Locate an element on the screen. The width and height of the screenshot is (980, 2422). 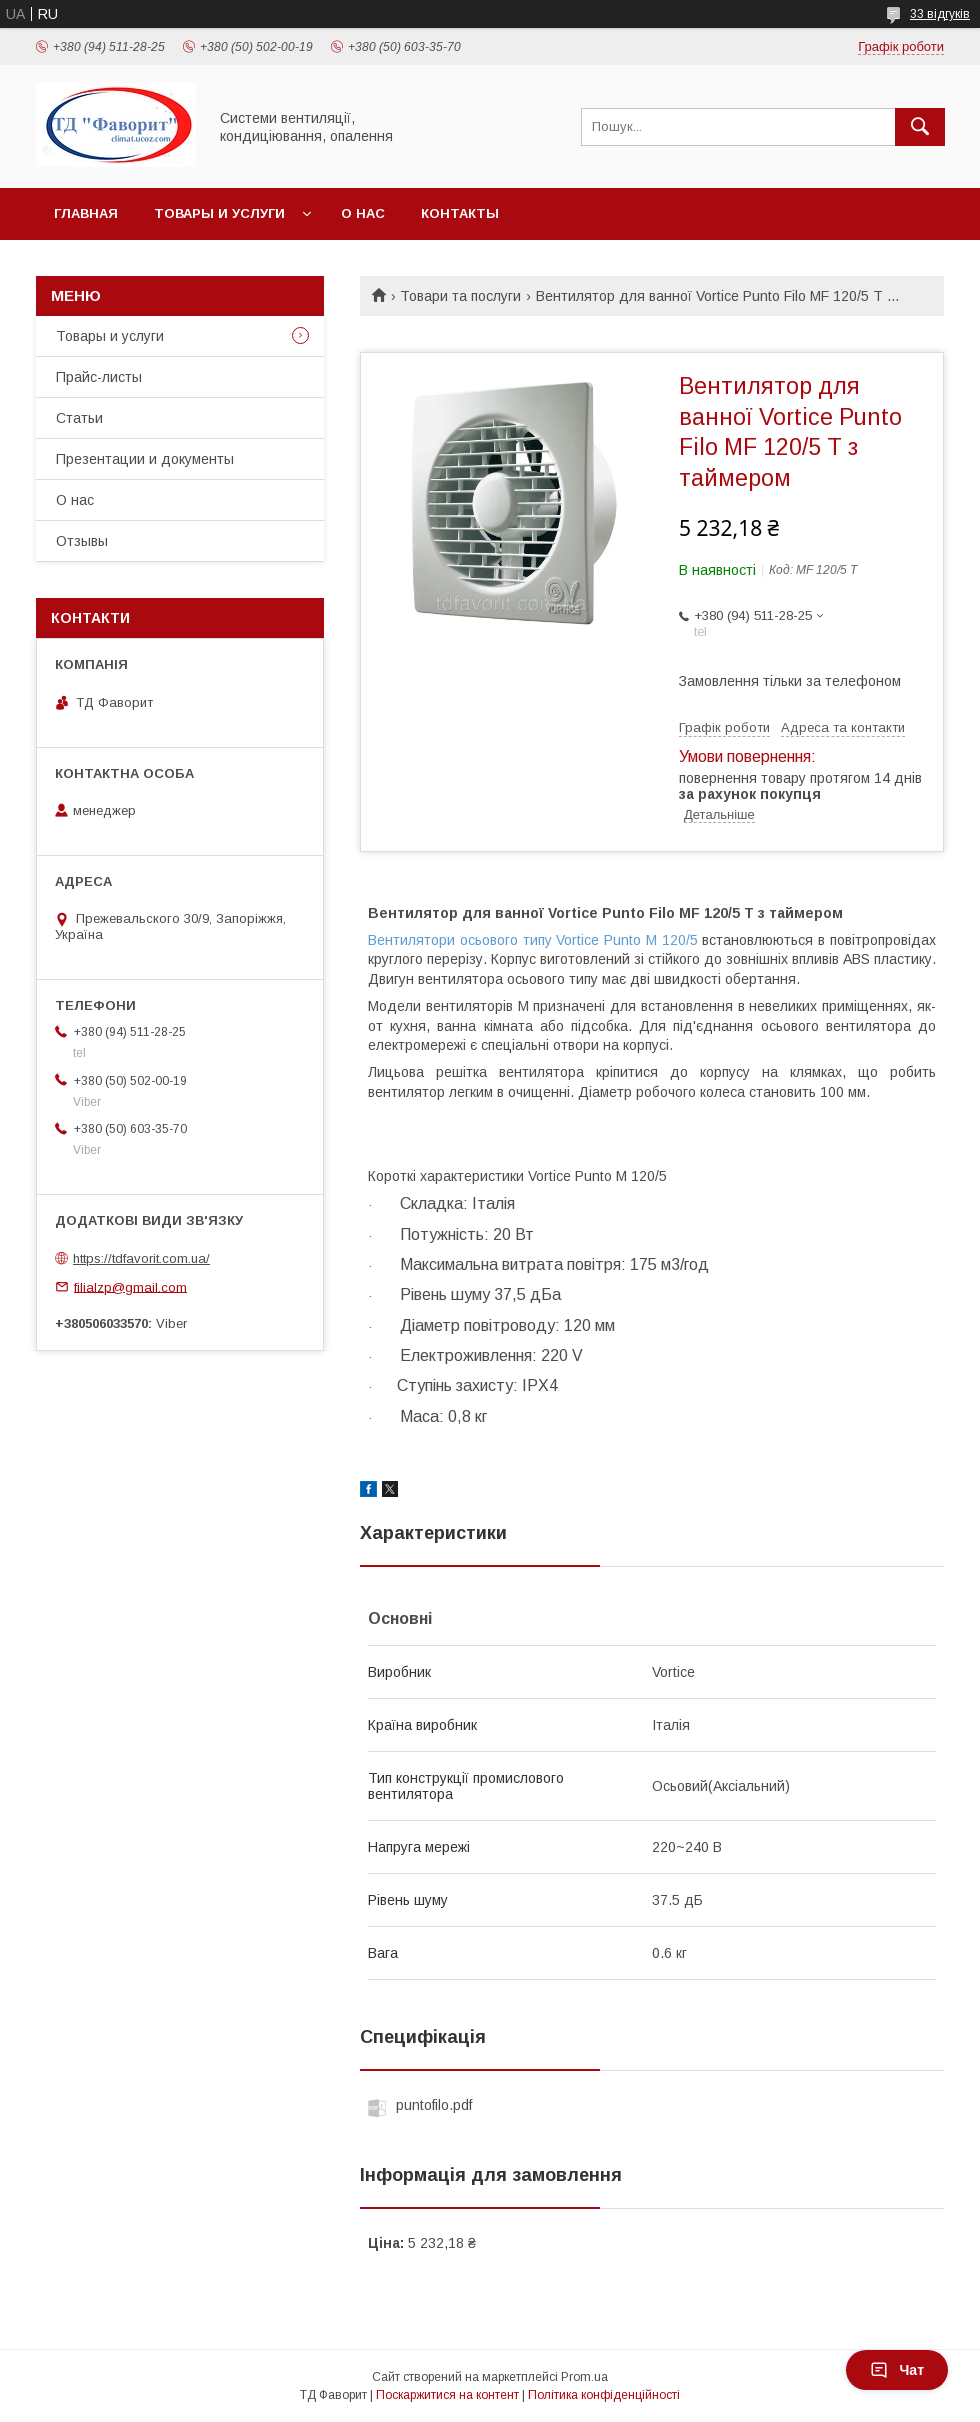
[Шукати] is located at coordinates (920, 127).